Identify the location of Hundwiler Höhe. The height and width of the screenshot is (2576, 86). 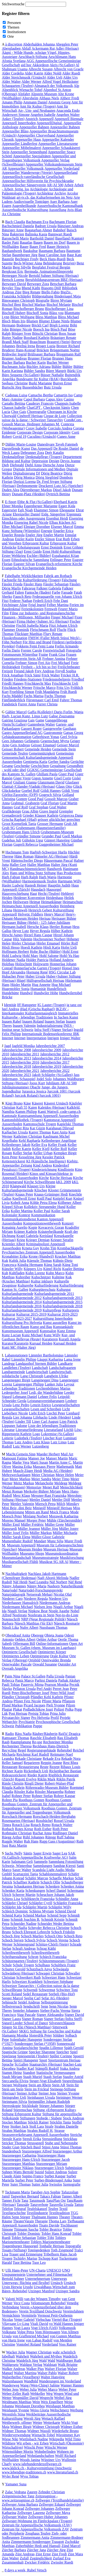
(46, 993).